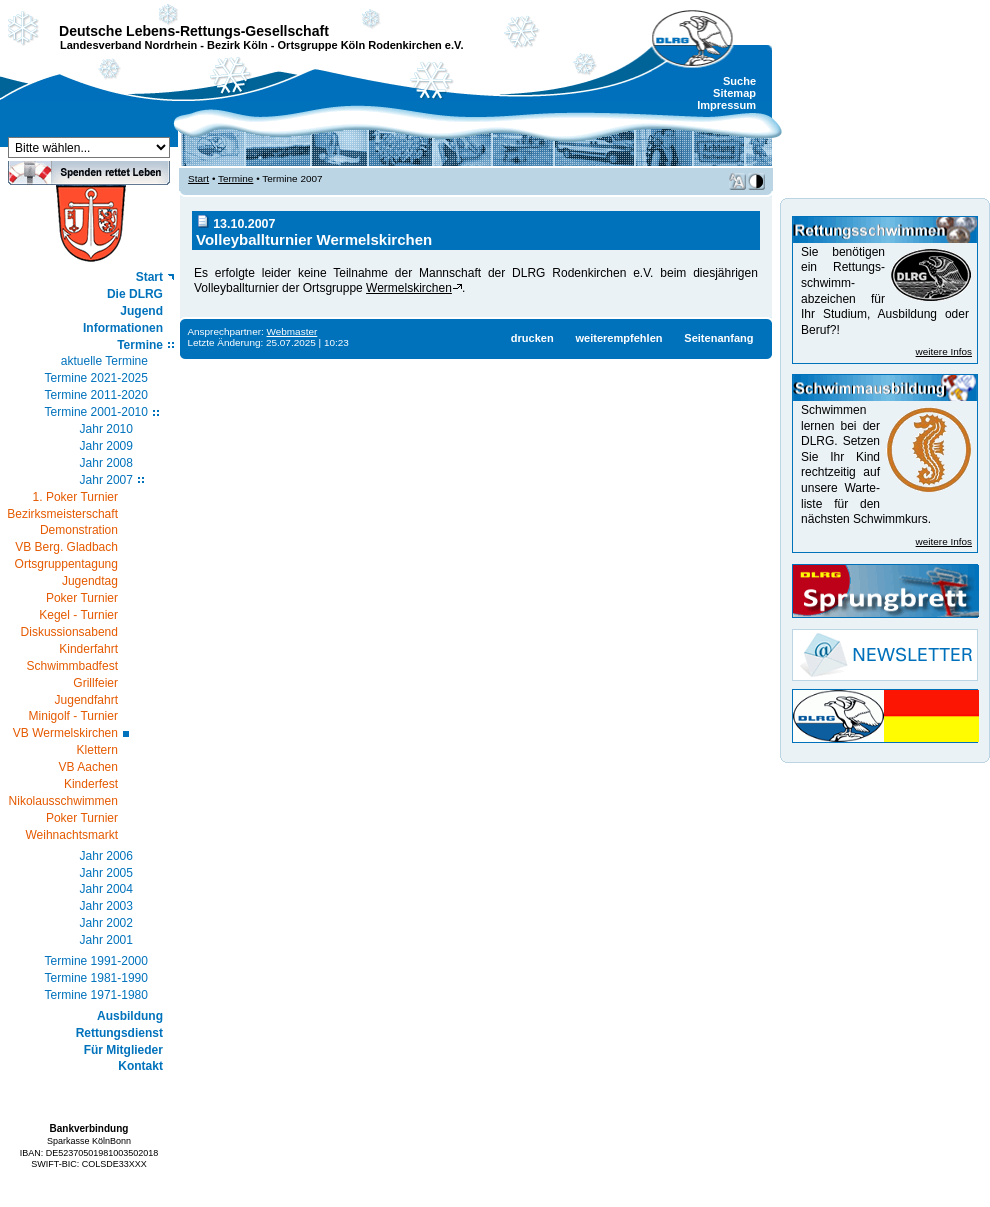  What do you see at coordinates (718, 338) in the screenshot?
I see `Seitenanfang` at bounding box center [718, 338].